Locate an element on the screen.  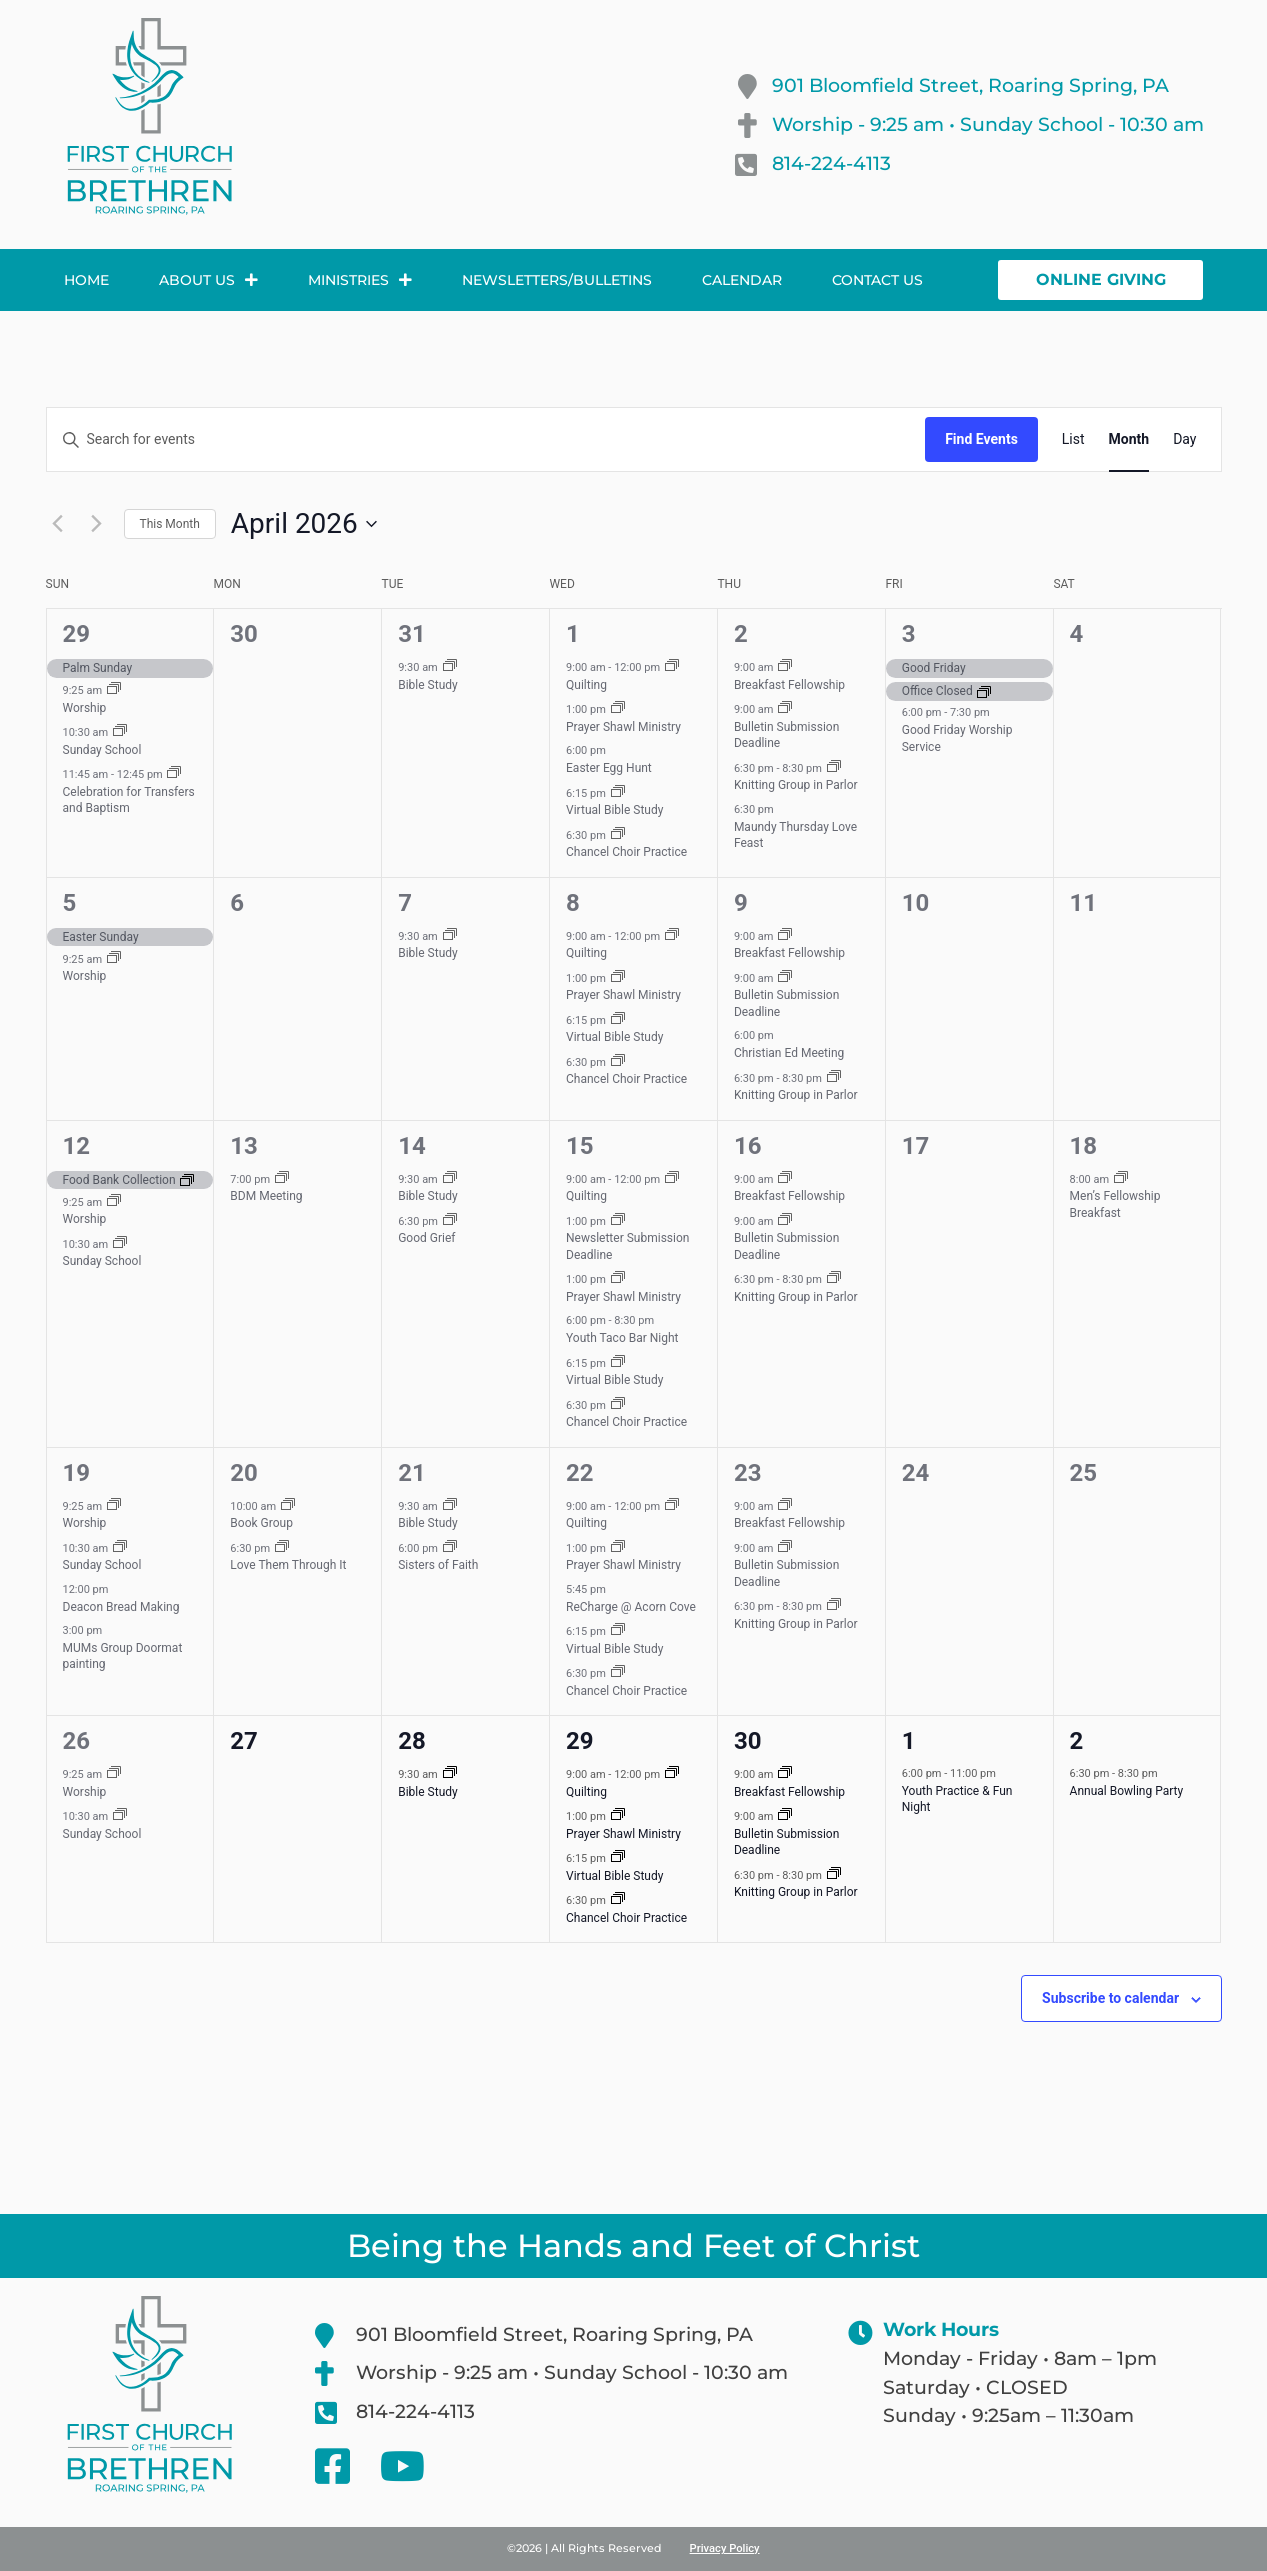
16 is located at coordinates (748, 1146).